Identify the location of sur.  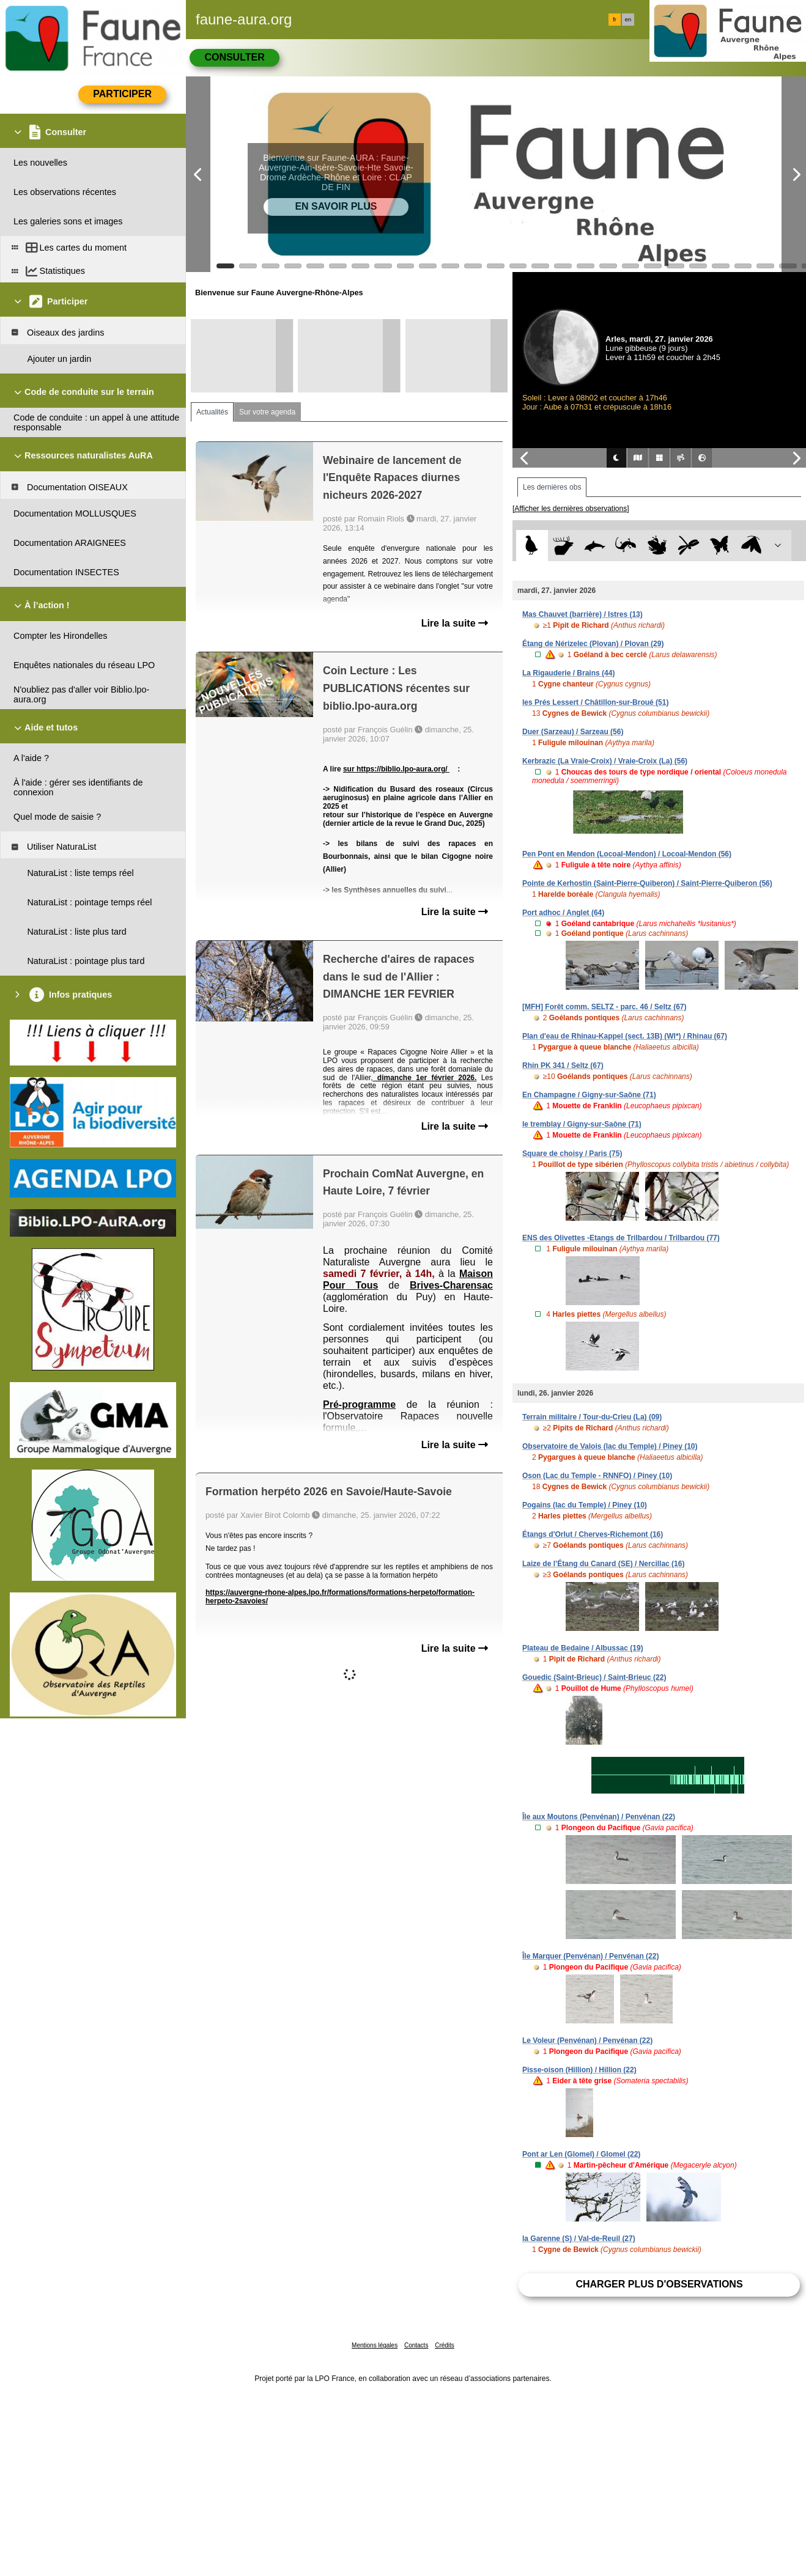
(350, 769).